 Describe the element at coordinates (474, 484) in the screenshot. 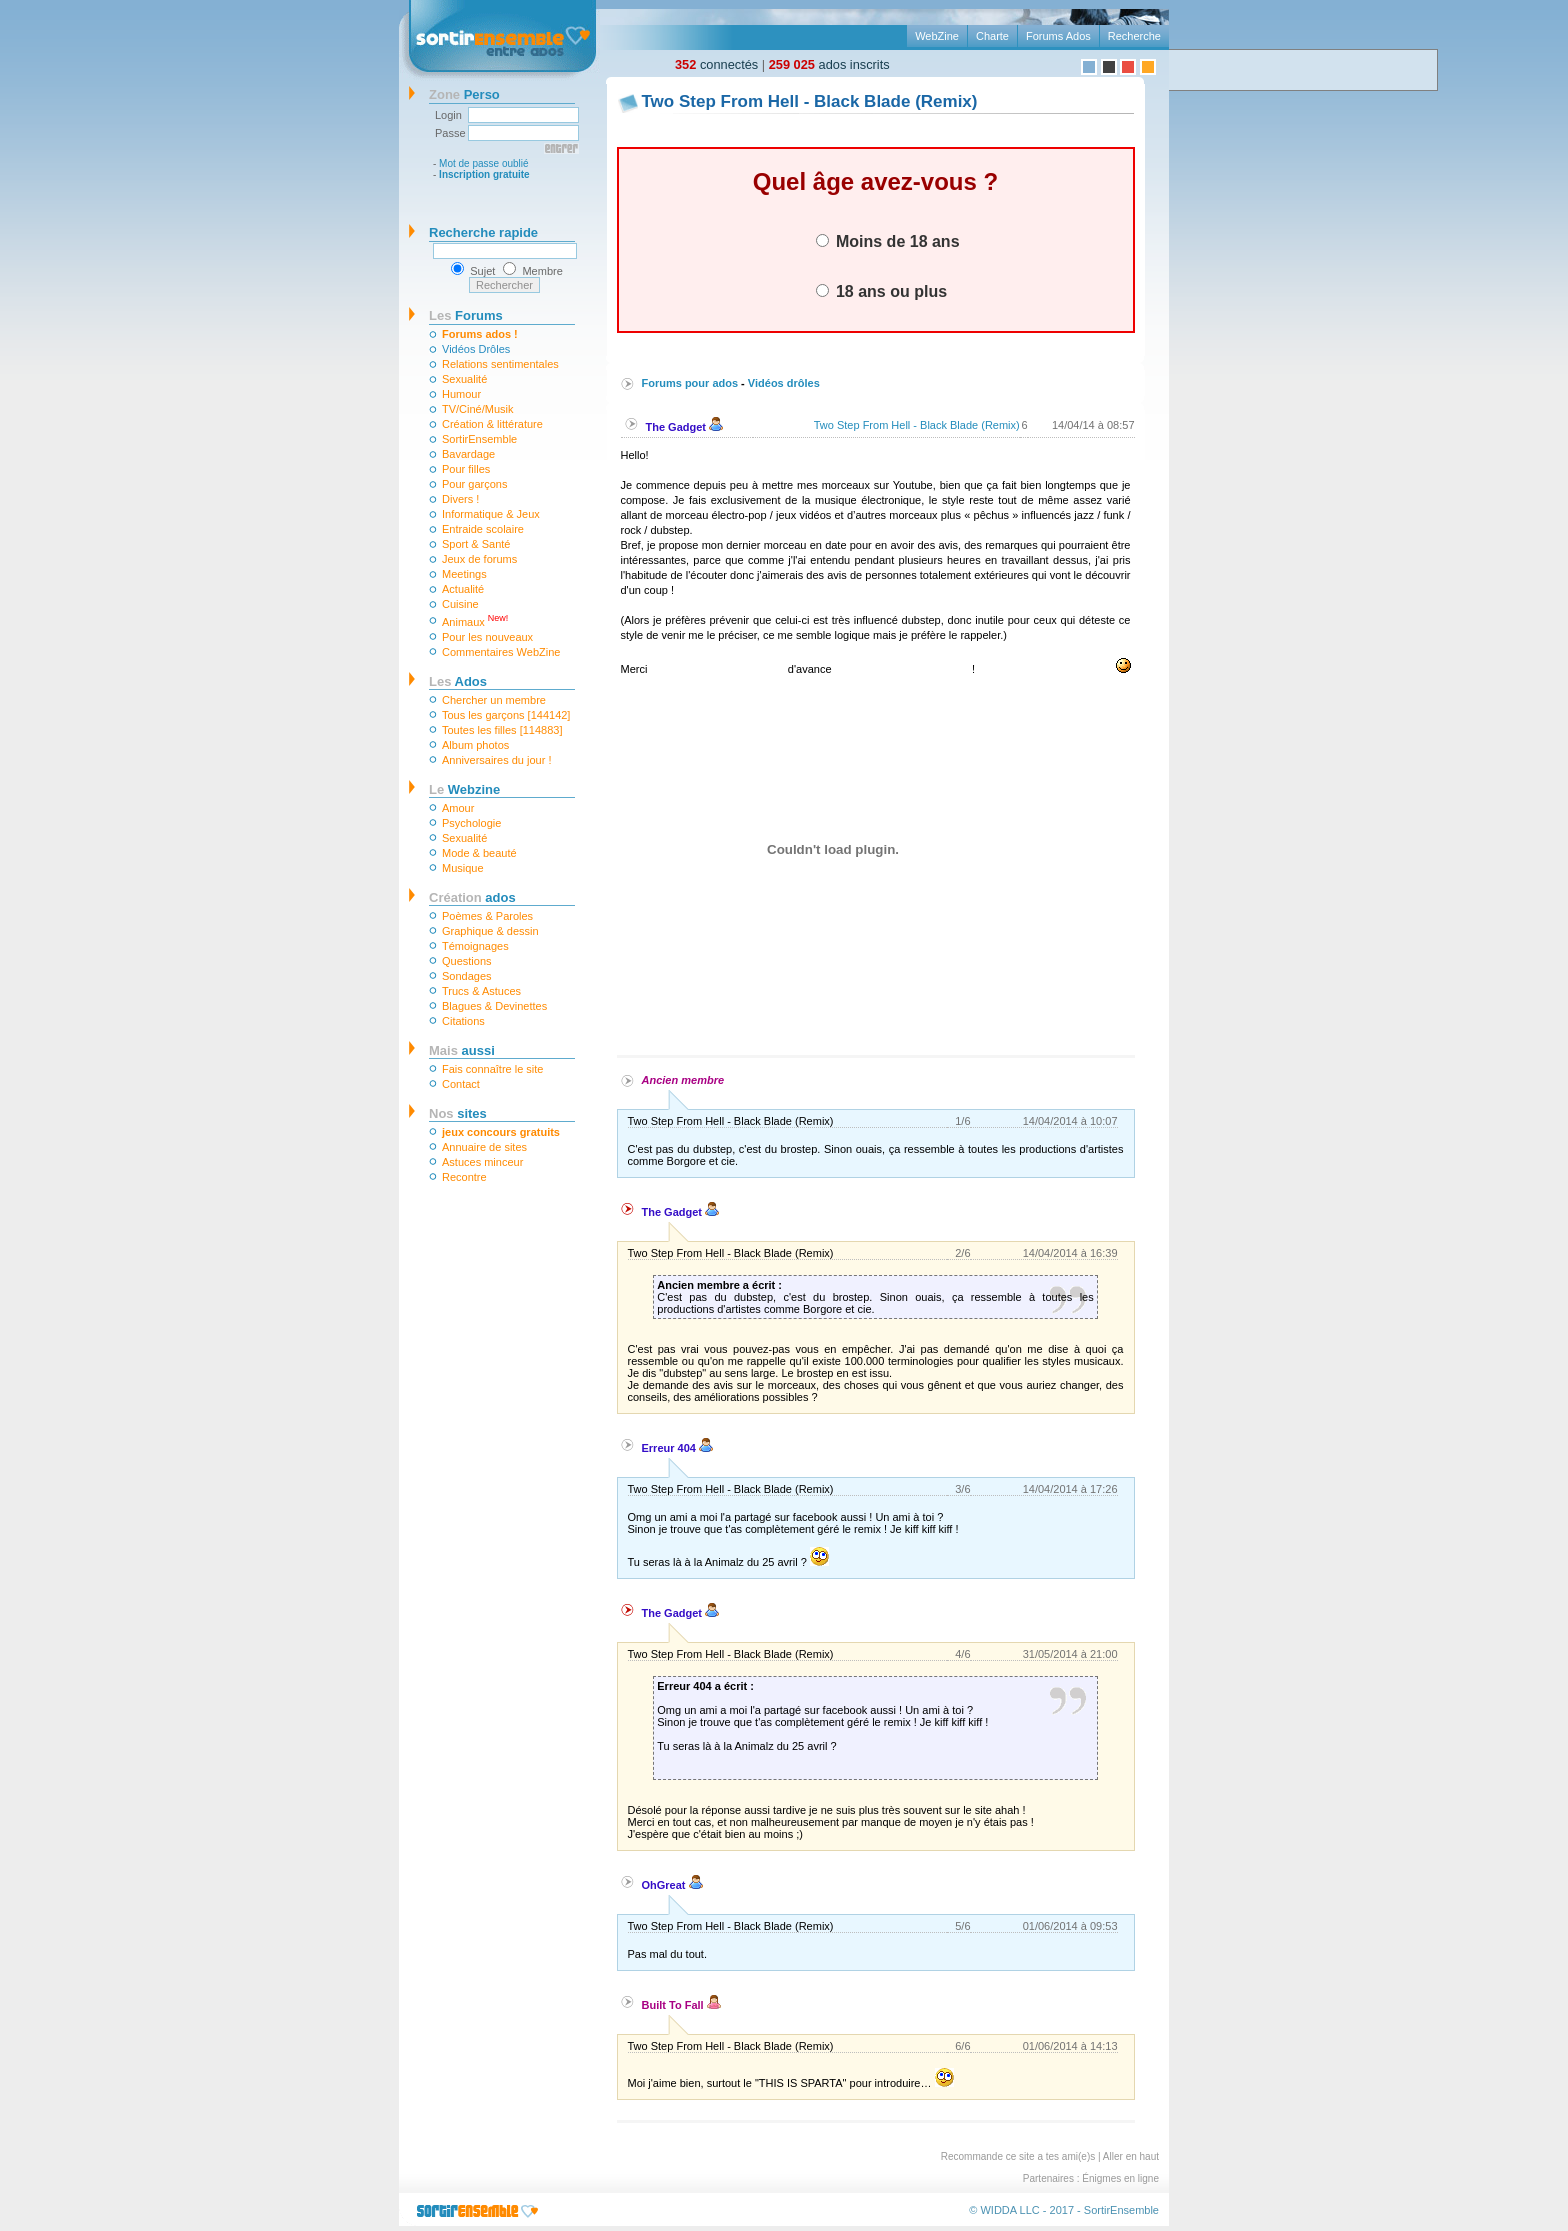

I see `Pour garçons` at that location.